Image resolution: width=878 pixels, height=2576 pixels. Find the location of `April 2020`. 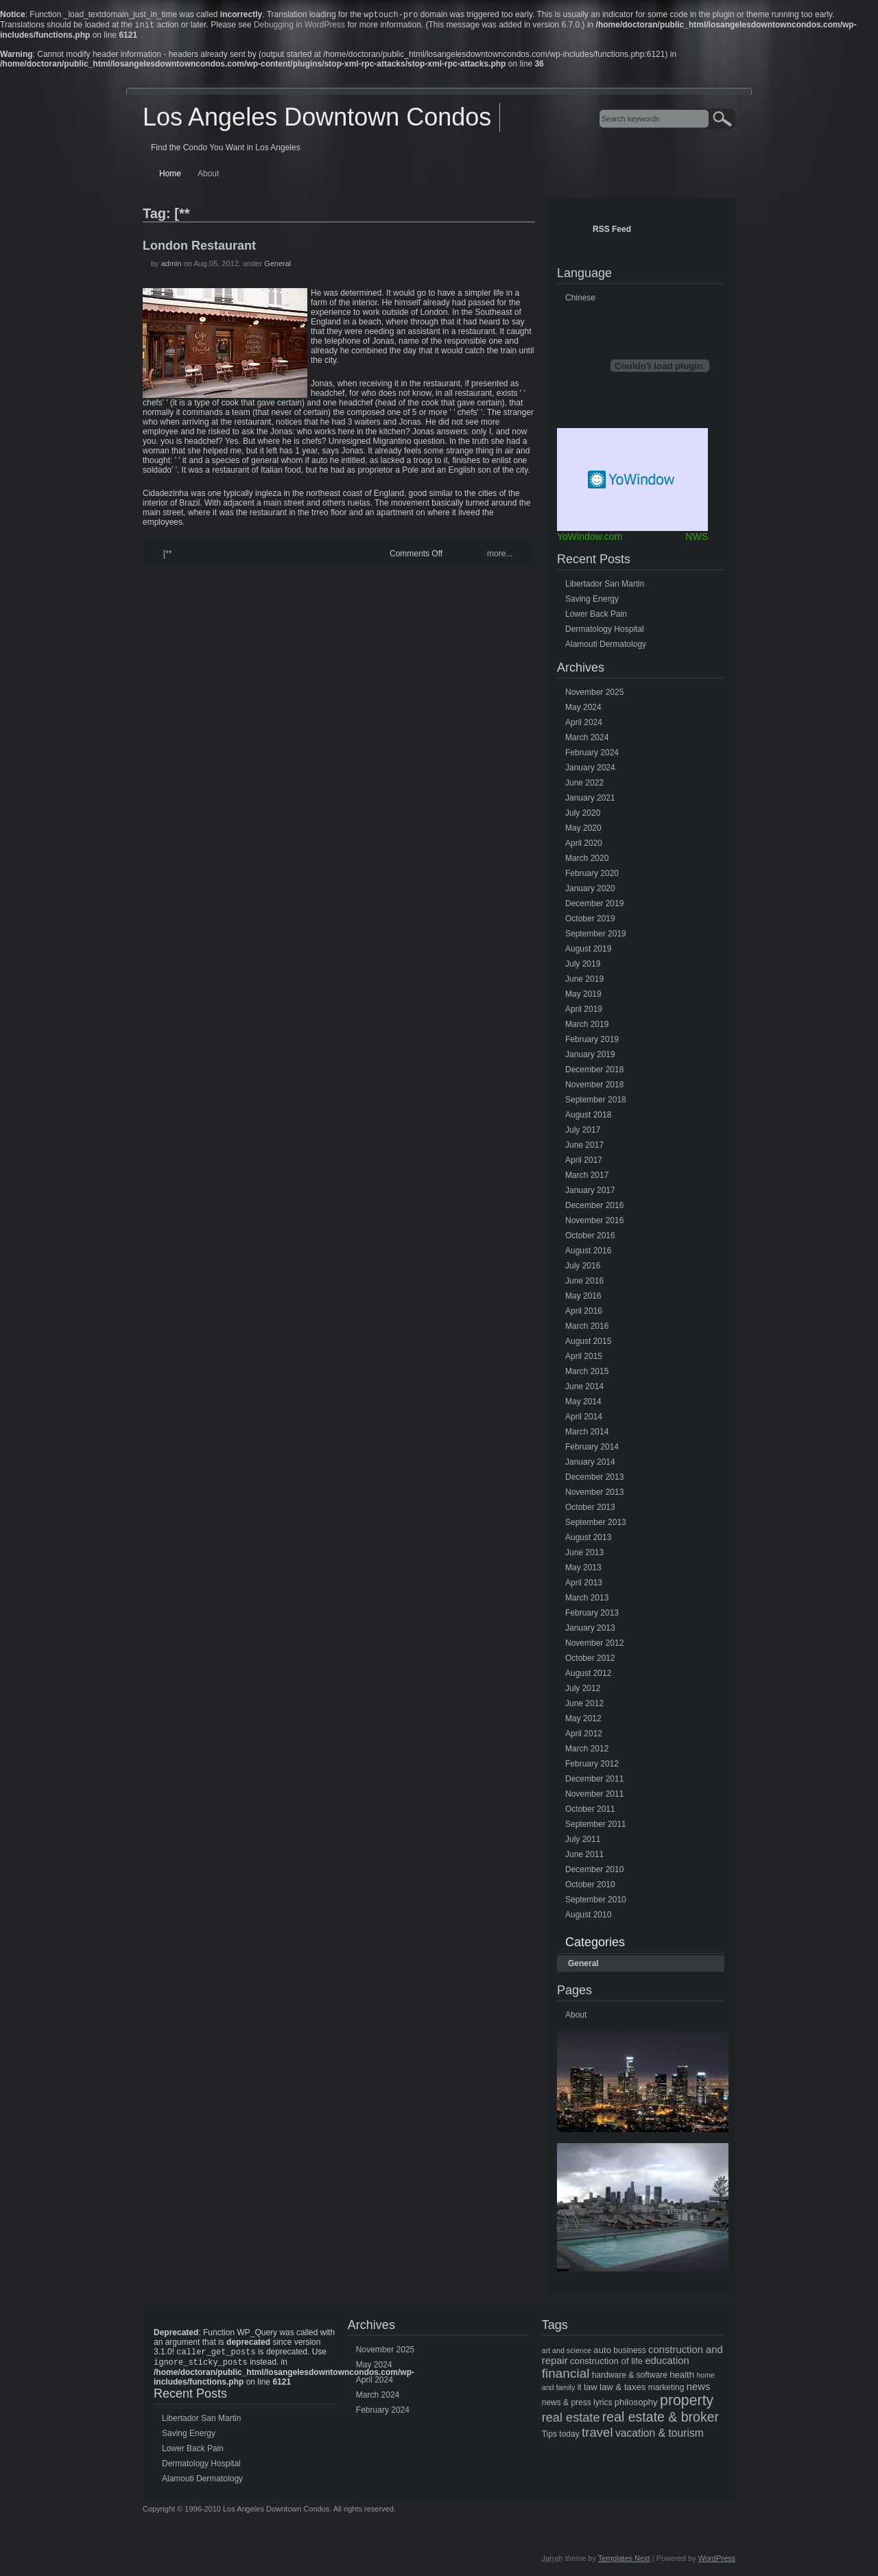

April 2020 is located at coordinates (583, 846).